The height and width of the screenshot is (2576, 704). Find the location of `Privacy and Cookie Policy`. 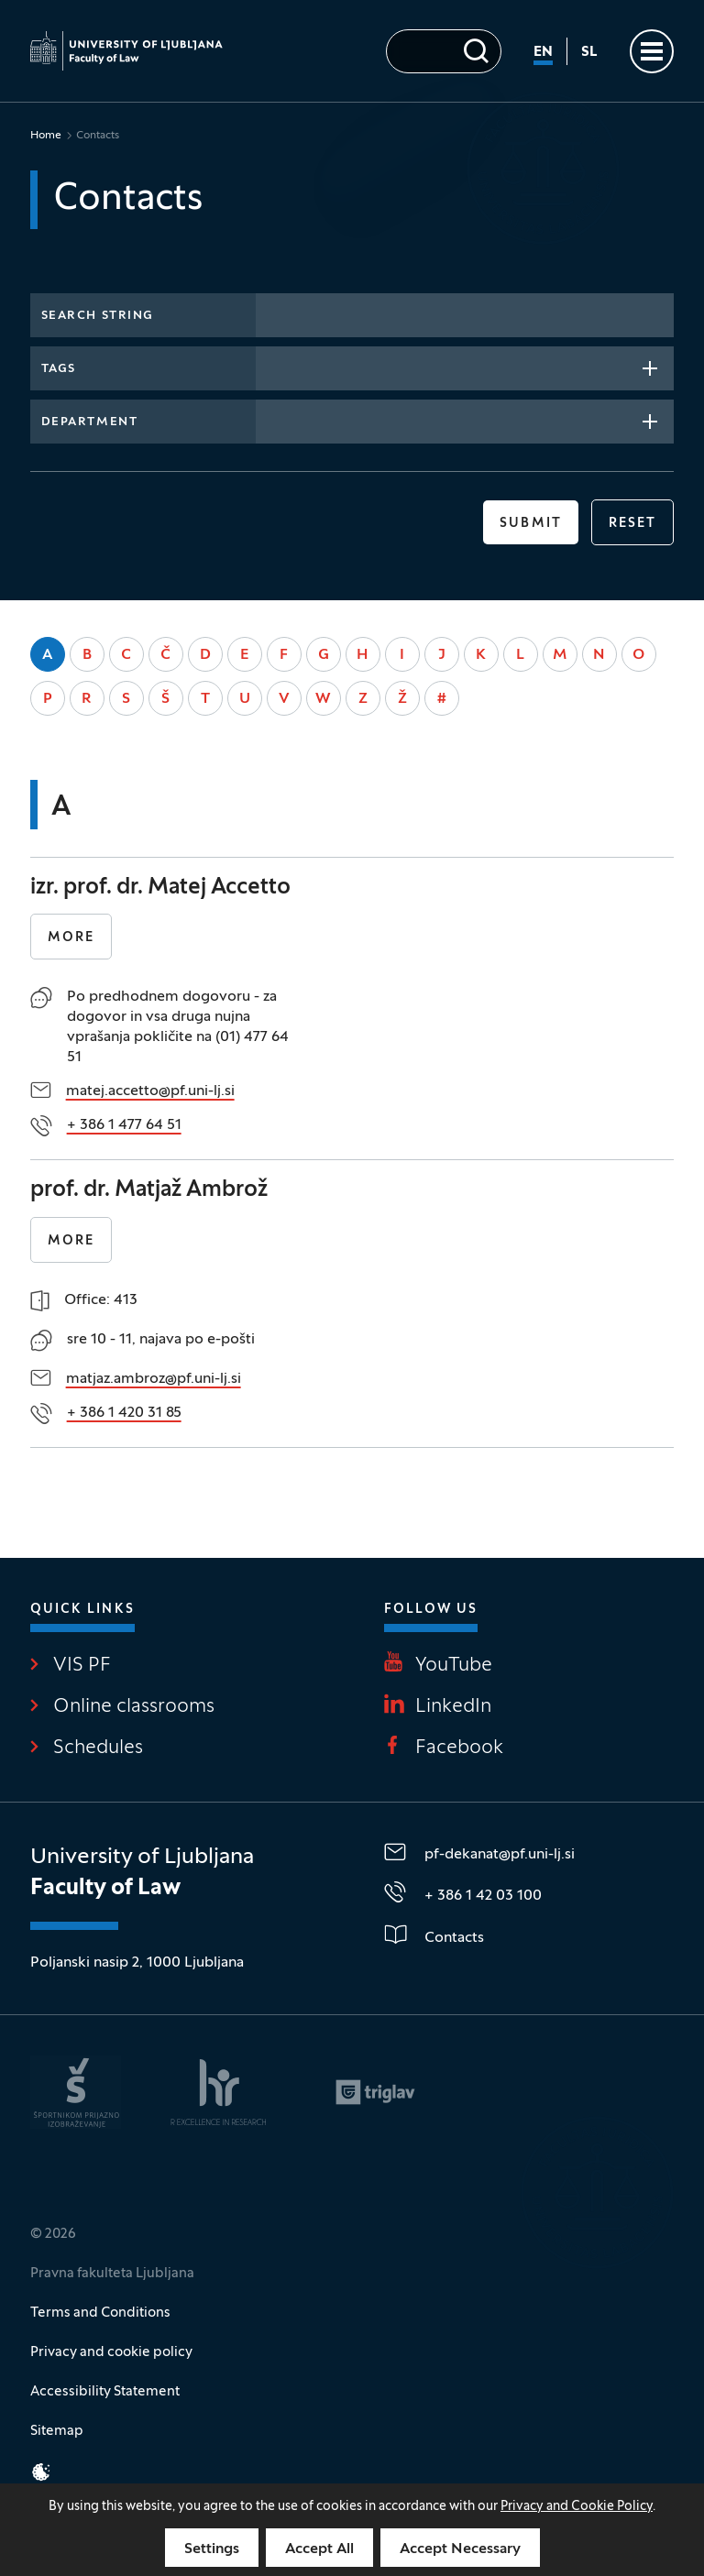

Privacy and Cookie Policy is located at coordinates (576, 2507).